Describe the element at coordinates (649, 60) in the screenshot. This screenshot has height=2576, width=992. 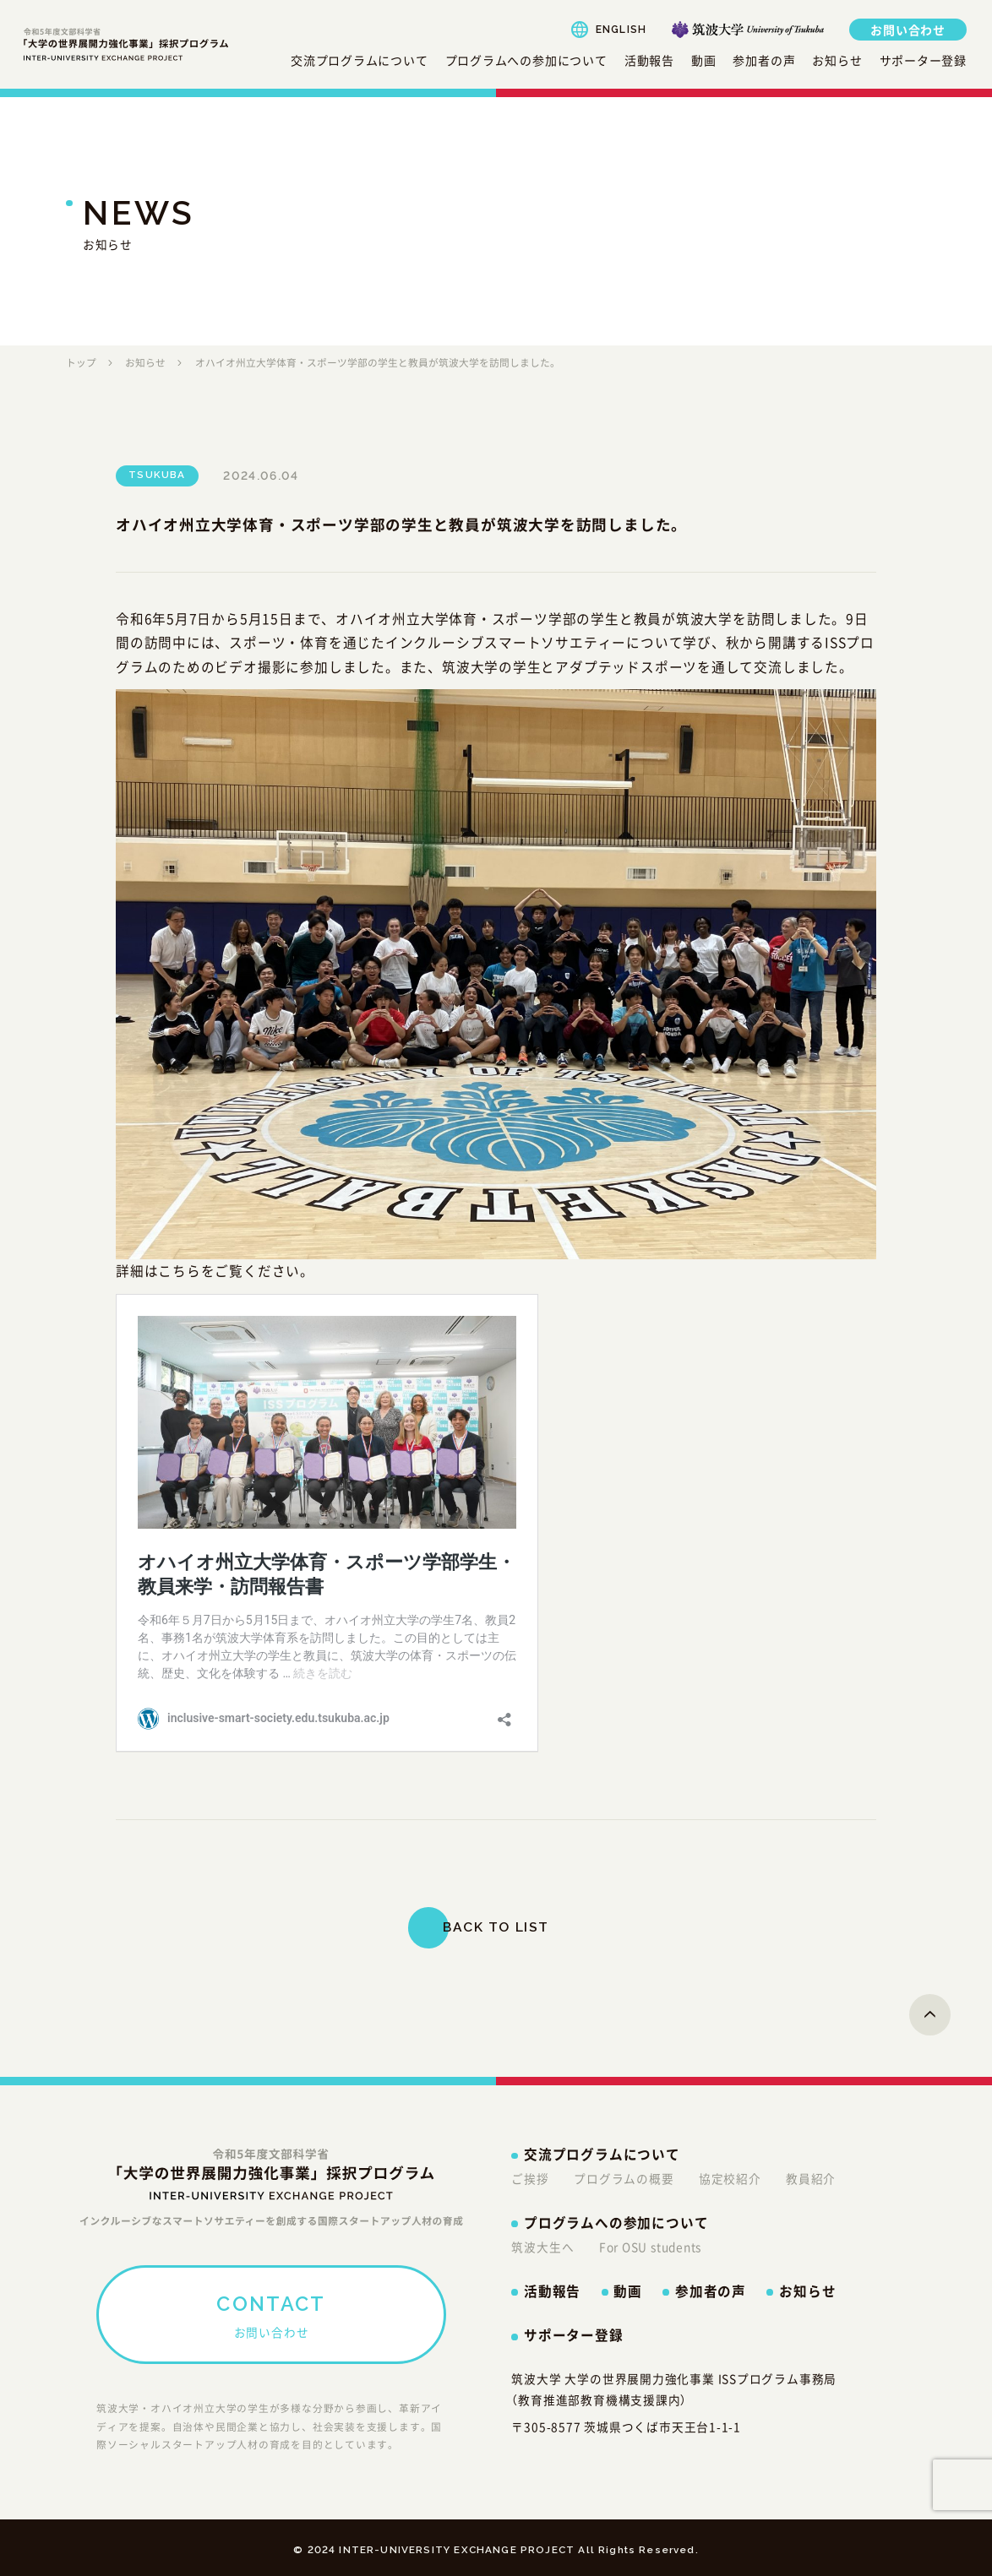
I see `活動報告` at that location.